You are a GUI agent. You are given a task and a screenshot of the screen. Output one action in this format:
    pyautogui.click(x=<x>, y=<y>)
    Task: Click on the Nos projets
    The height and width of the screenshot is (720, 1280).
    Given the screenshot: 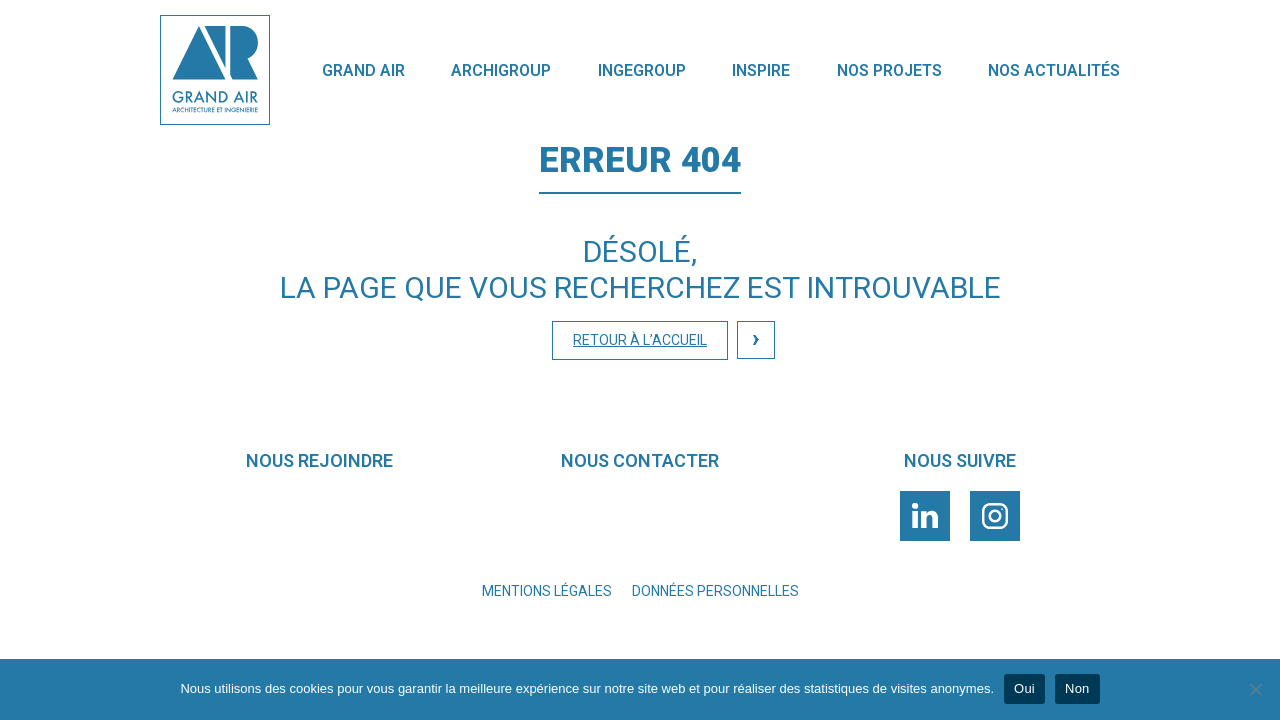 What is the action you would take?
    pyautogui.click(x=889, y=70)
    